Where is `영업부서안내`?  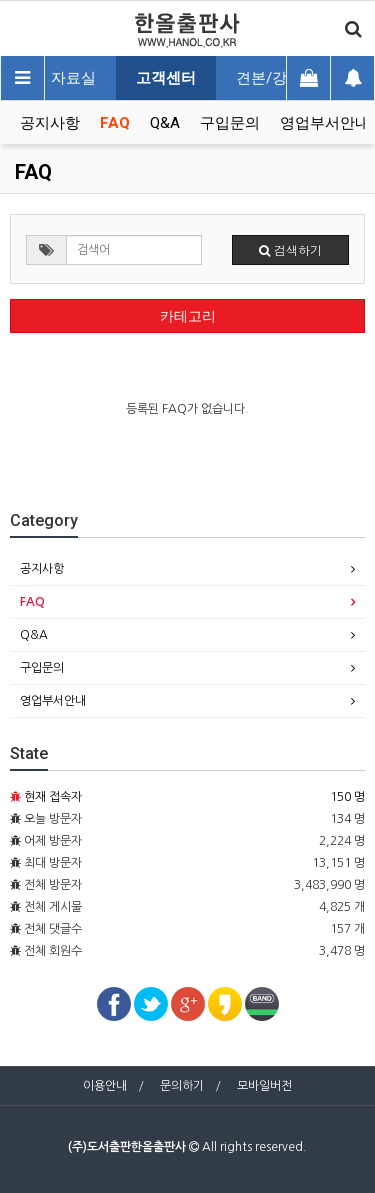 영업부서안내 is located at coordinates (325, 123).